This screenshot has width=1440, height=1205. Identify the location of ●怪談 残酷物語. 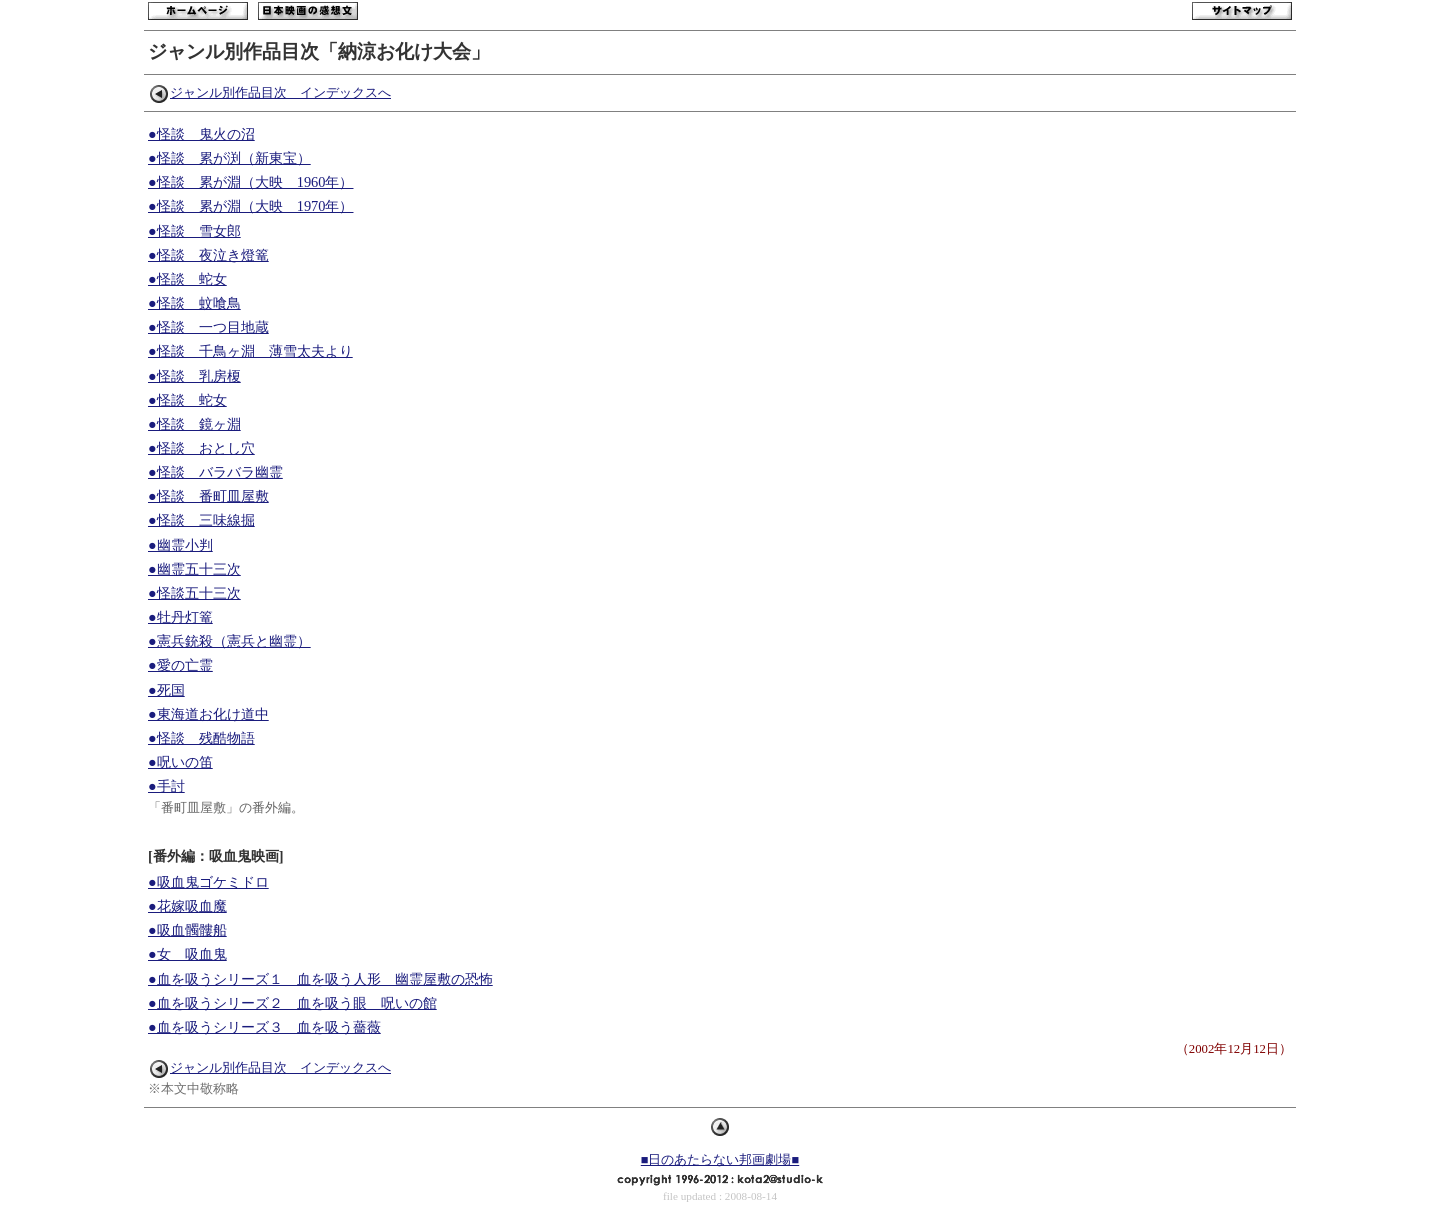
(201, 738).